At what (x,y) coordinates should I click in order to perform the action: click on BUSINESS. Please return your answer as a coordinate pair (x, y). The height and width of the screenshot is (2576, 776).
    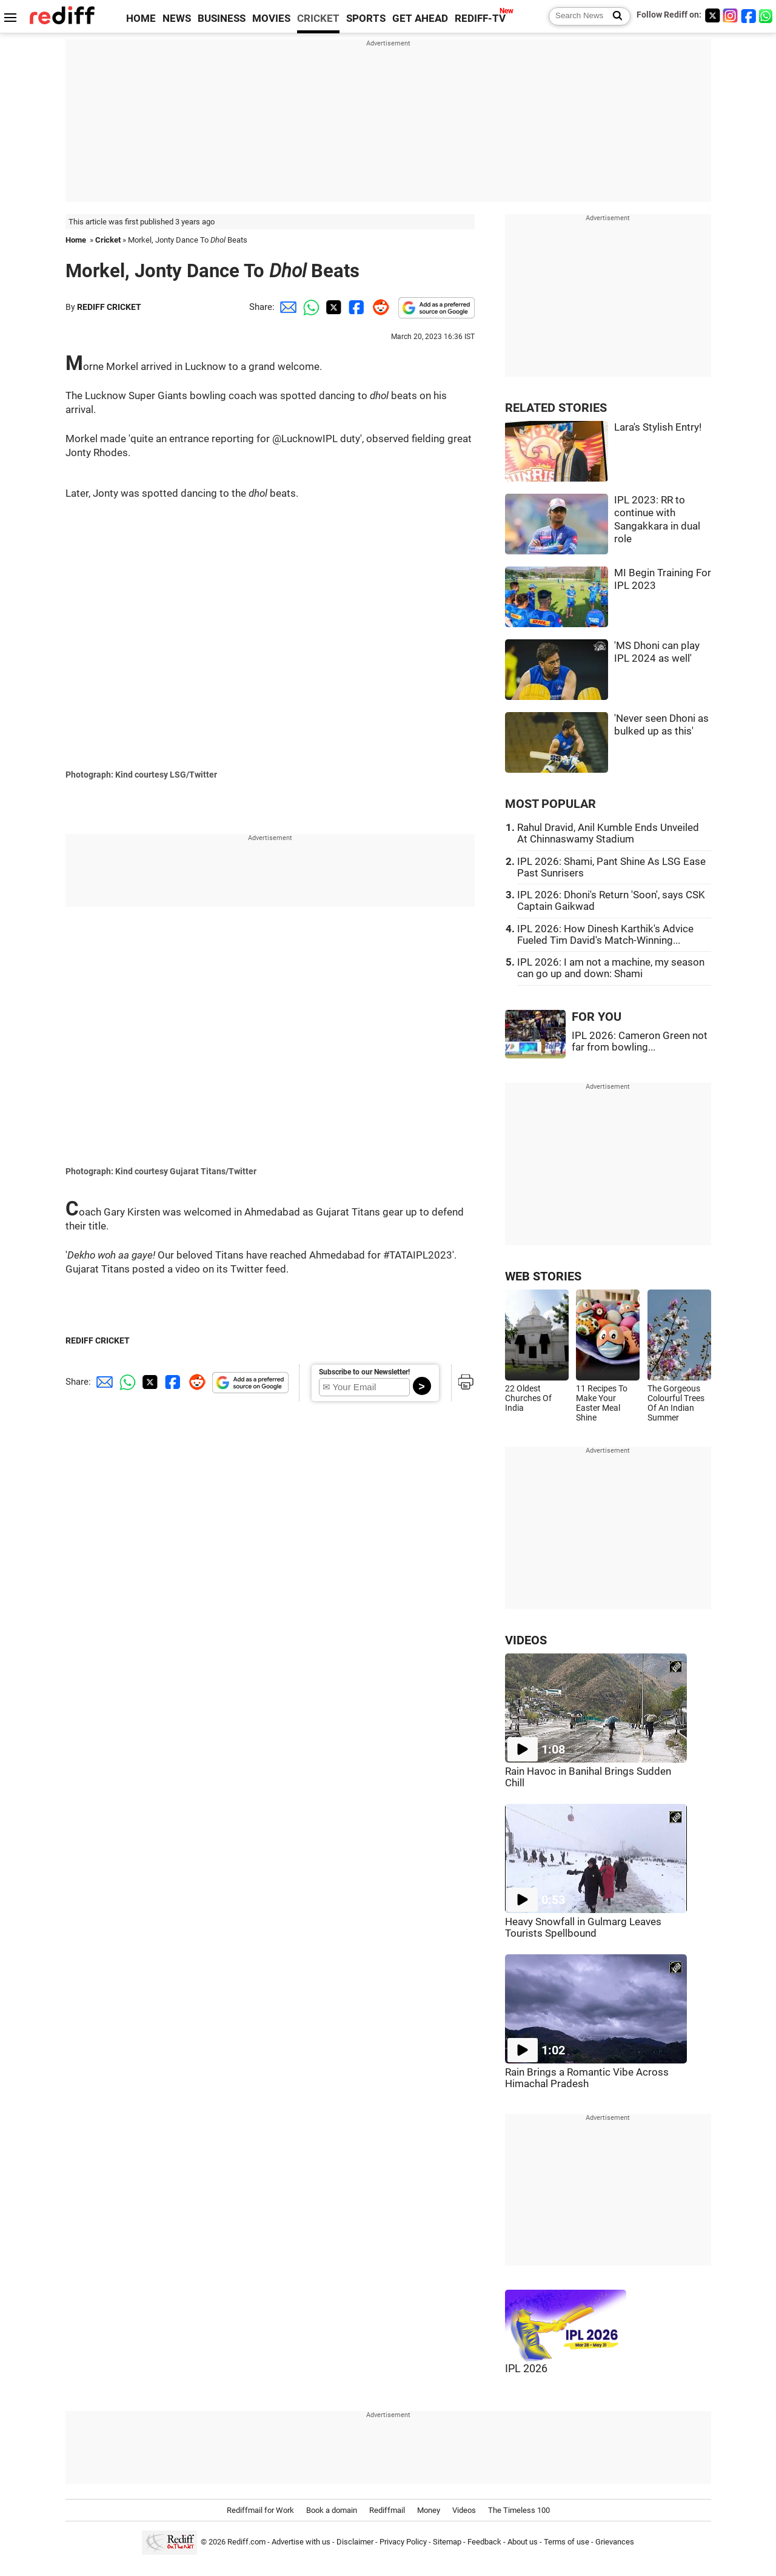
    Looking at the image, I should click on (222, 18).